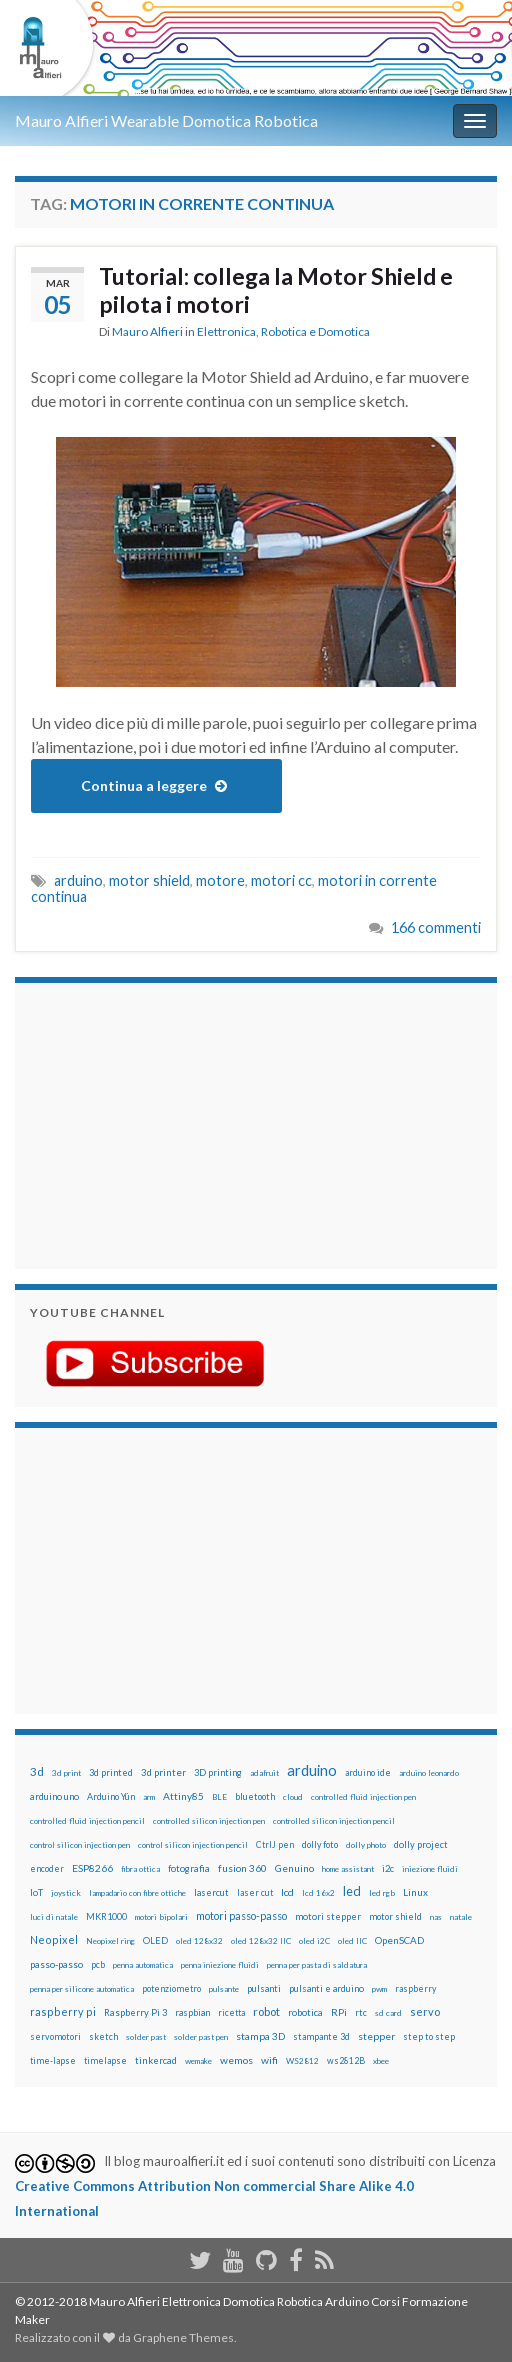 The image size is (512, 2362). I want to click on motori stepper [motori stepper (20 elementi)], so click(328, 1916).